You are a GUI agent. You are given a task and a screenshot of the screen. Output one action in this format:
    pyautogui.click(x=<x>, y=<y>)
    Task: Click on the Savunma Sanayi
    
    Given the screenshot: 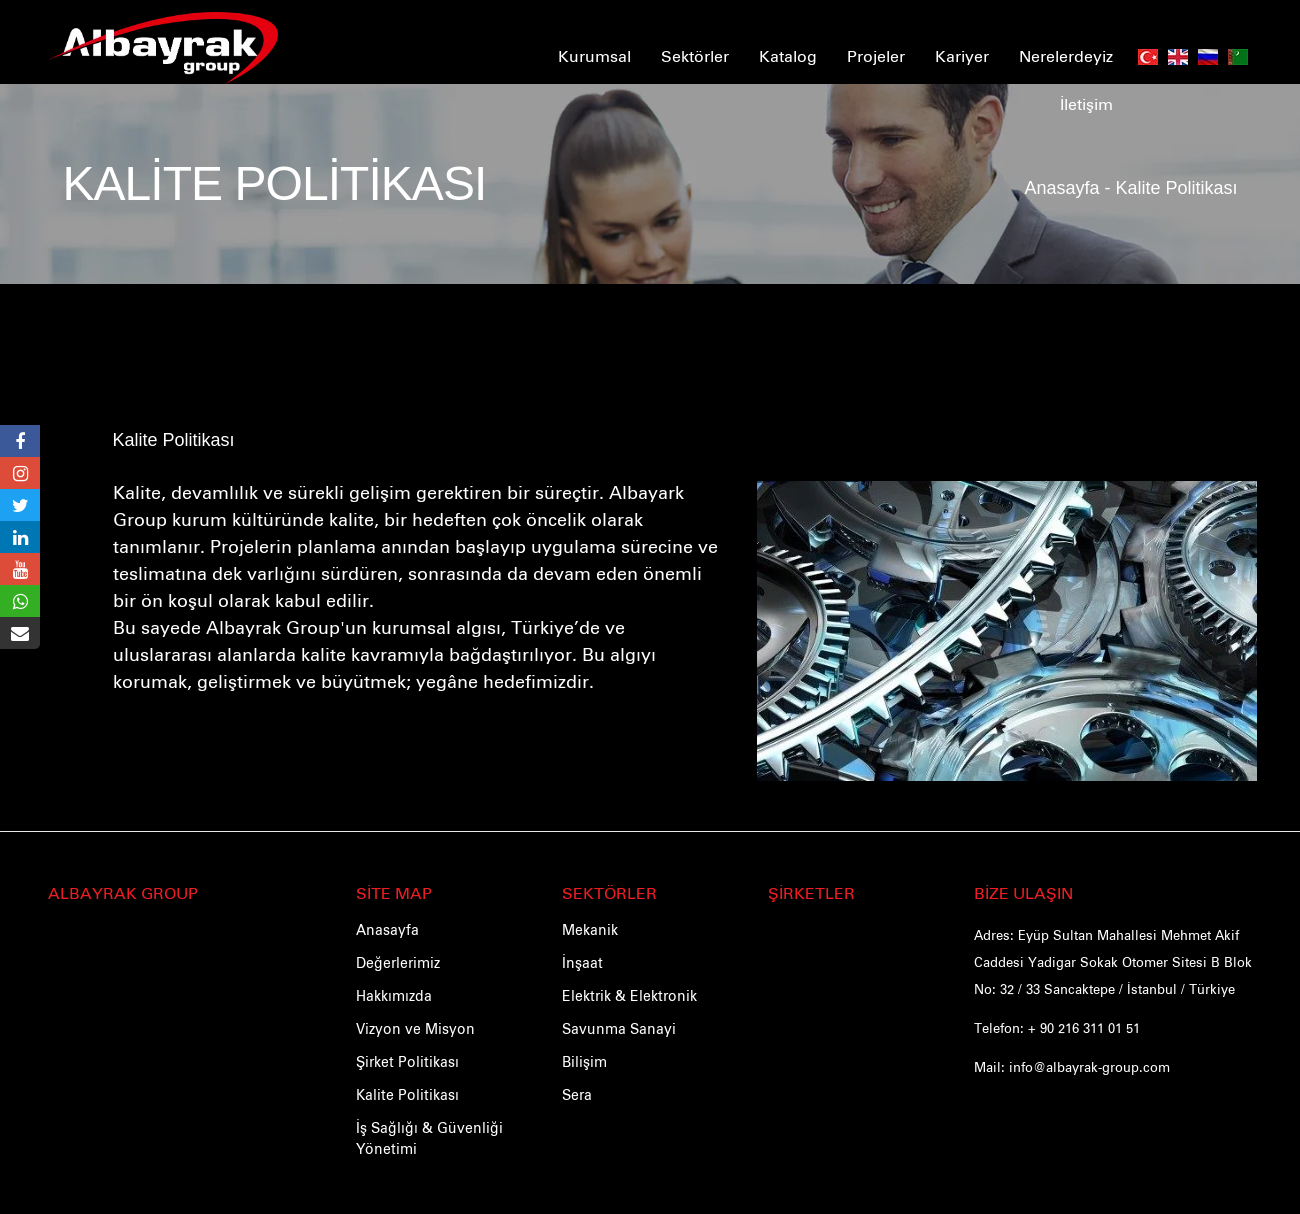 What is the action you would take?
    pyautogui.click(x=619, y=1028)
    